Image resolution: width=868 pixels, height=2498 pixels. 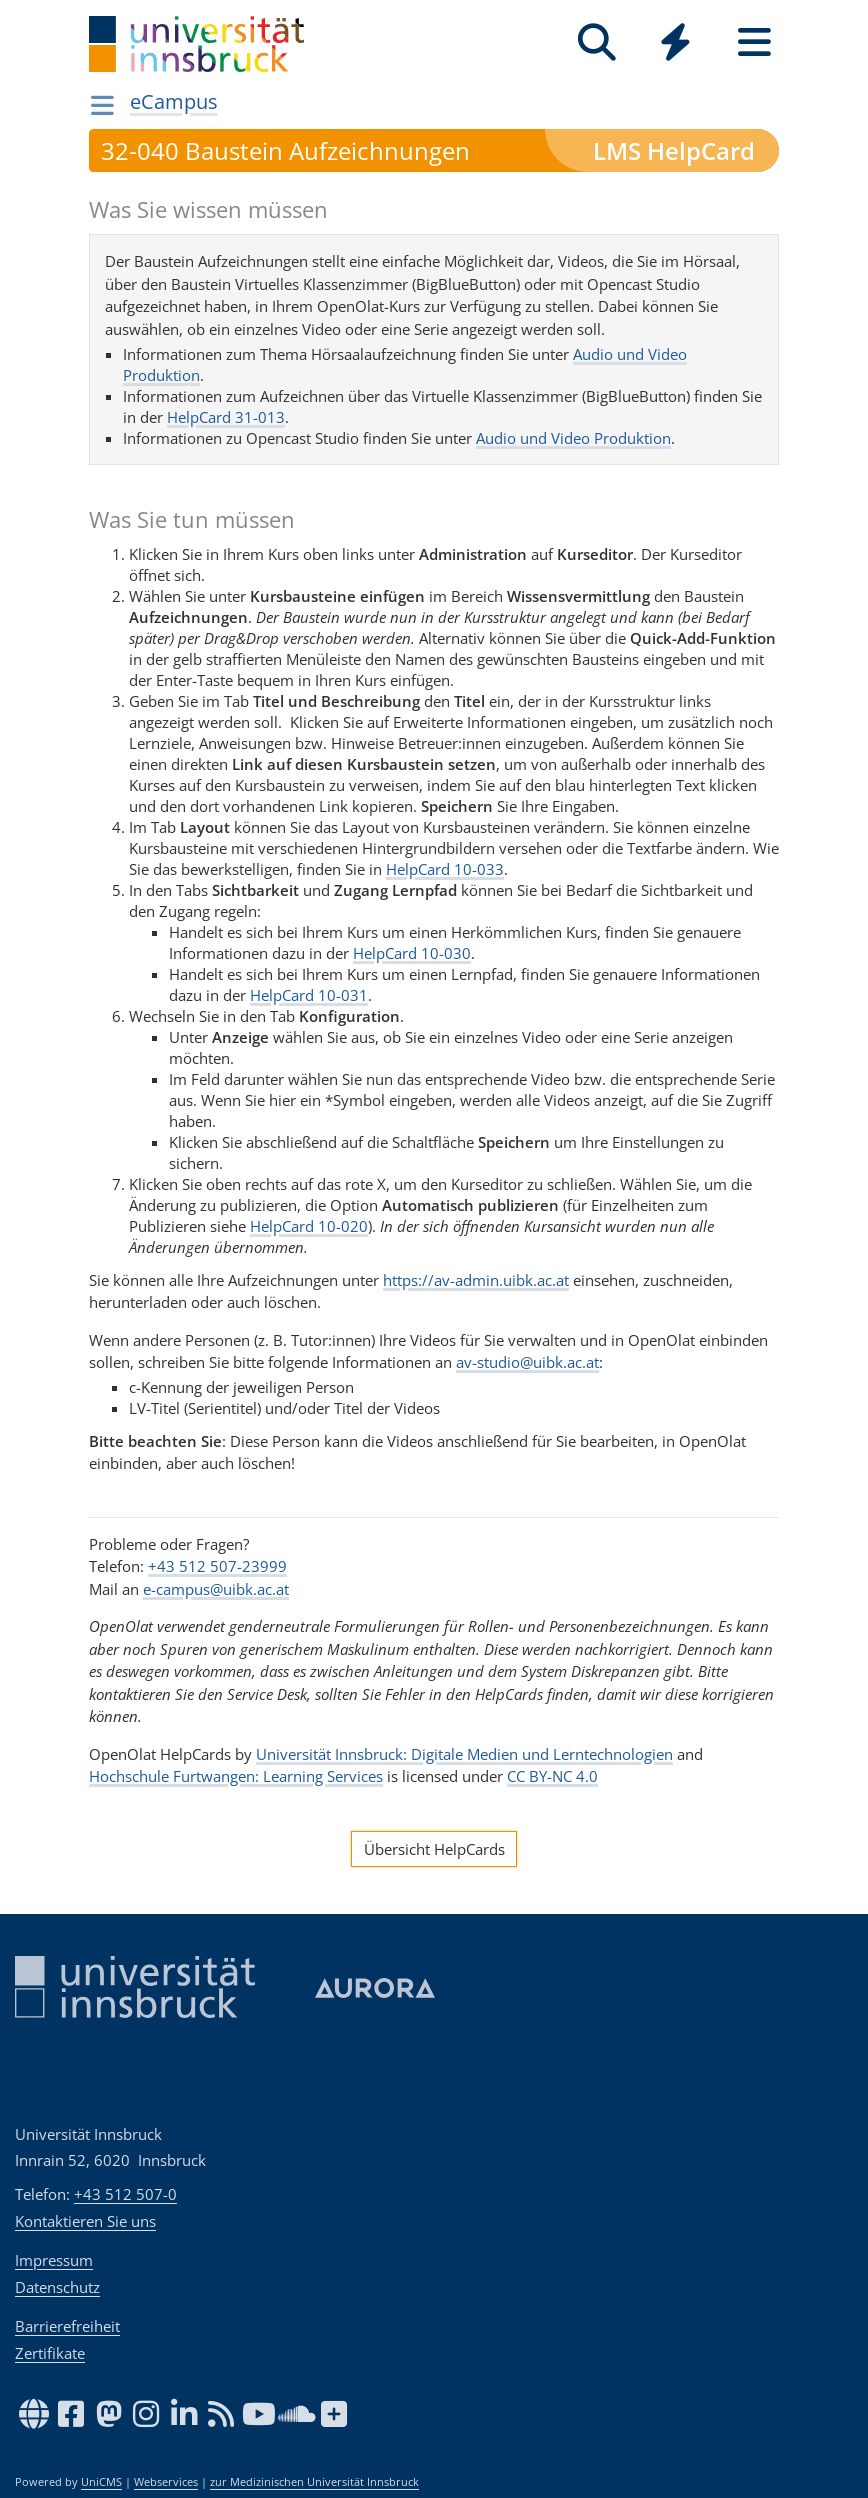 I want to click on Zertifikate, so click(x=50, y=2353).